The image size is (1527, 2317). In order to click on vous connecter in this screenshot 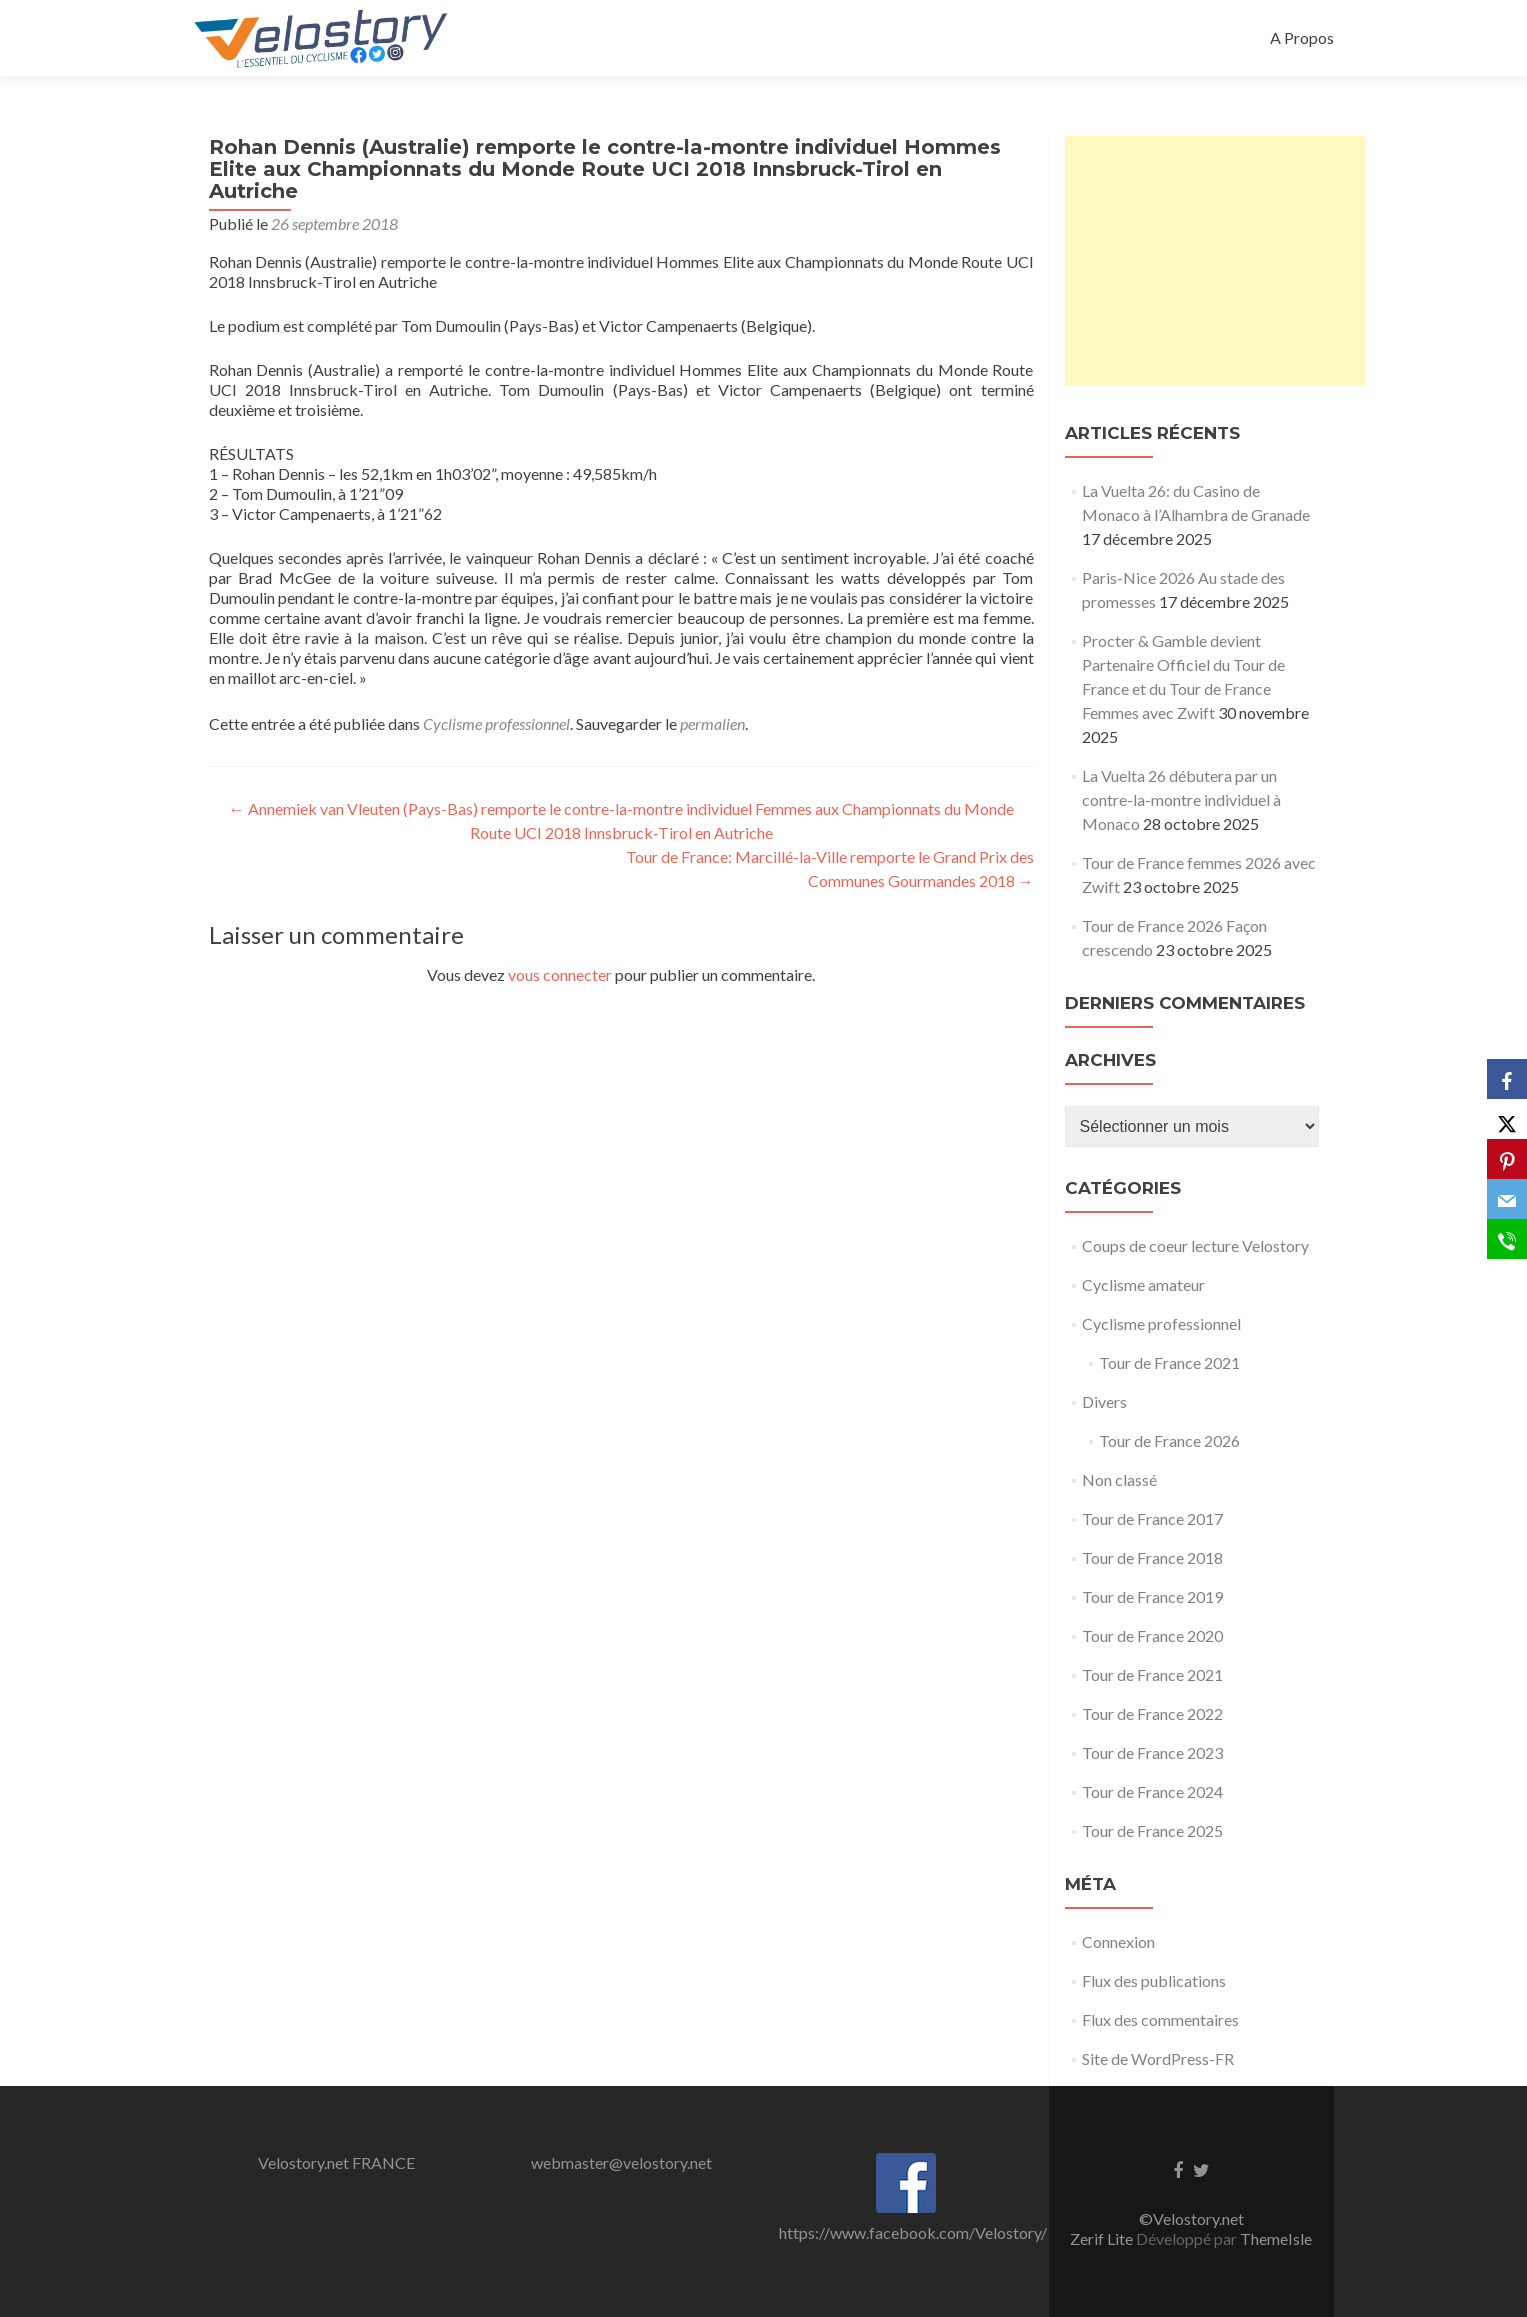, I will do `click(560, 974)`.